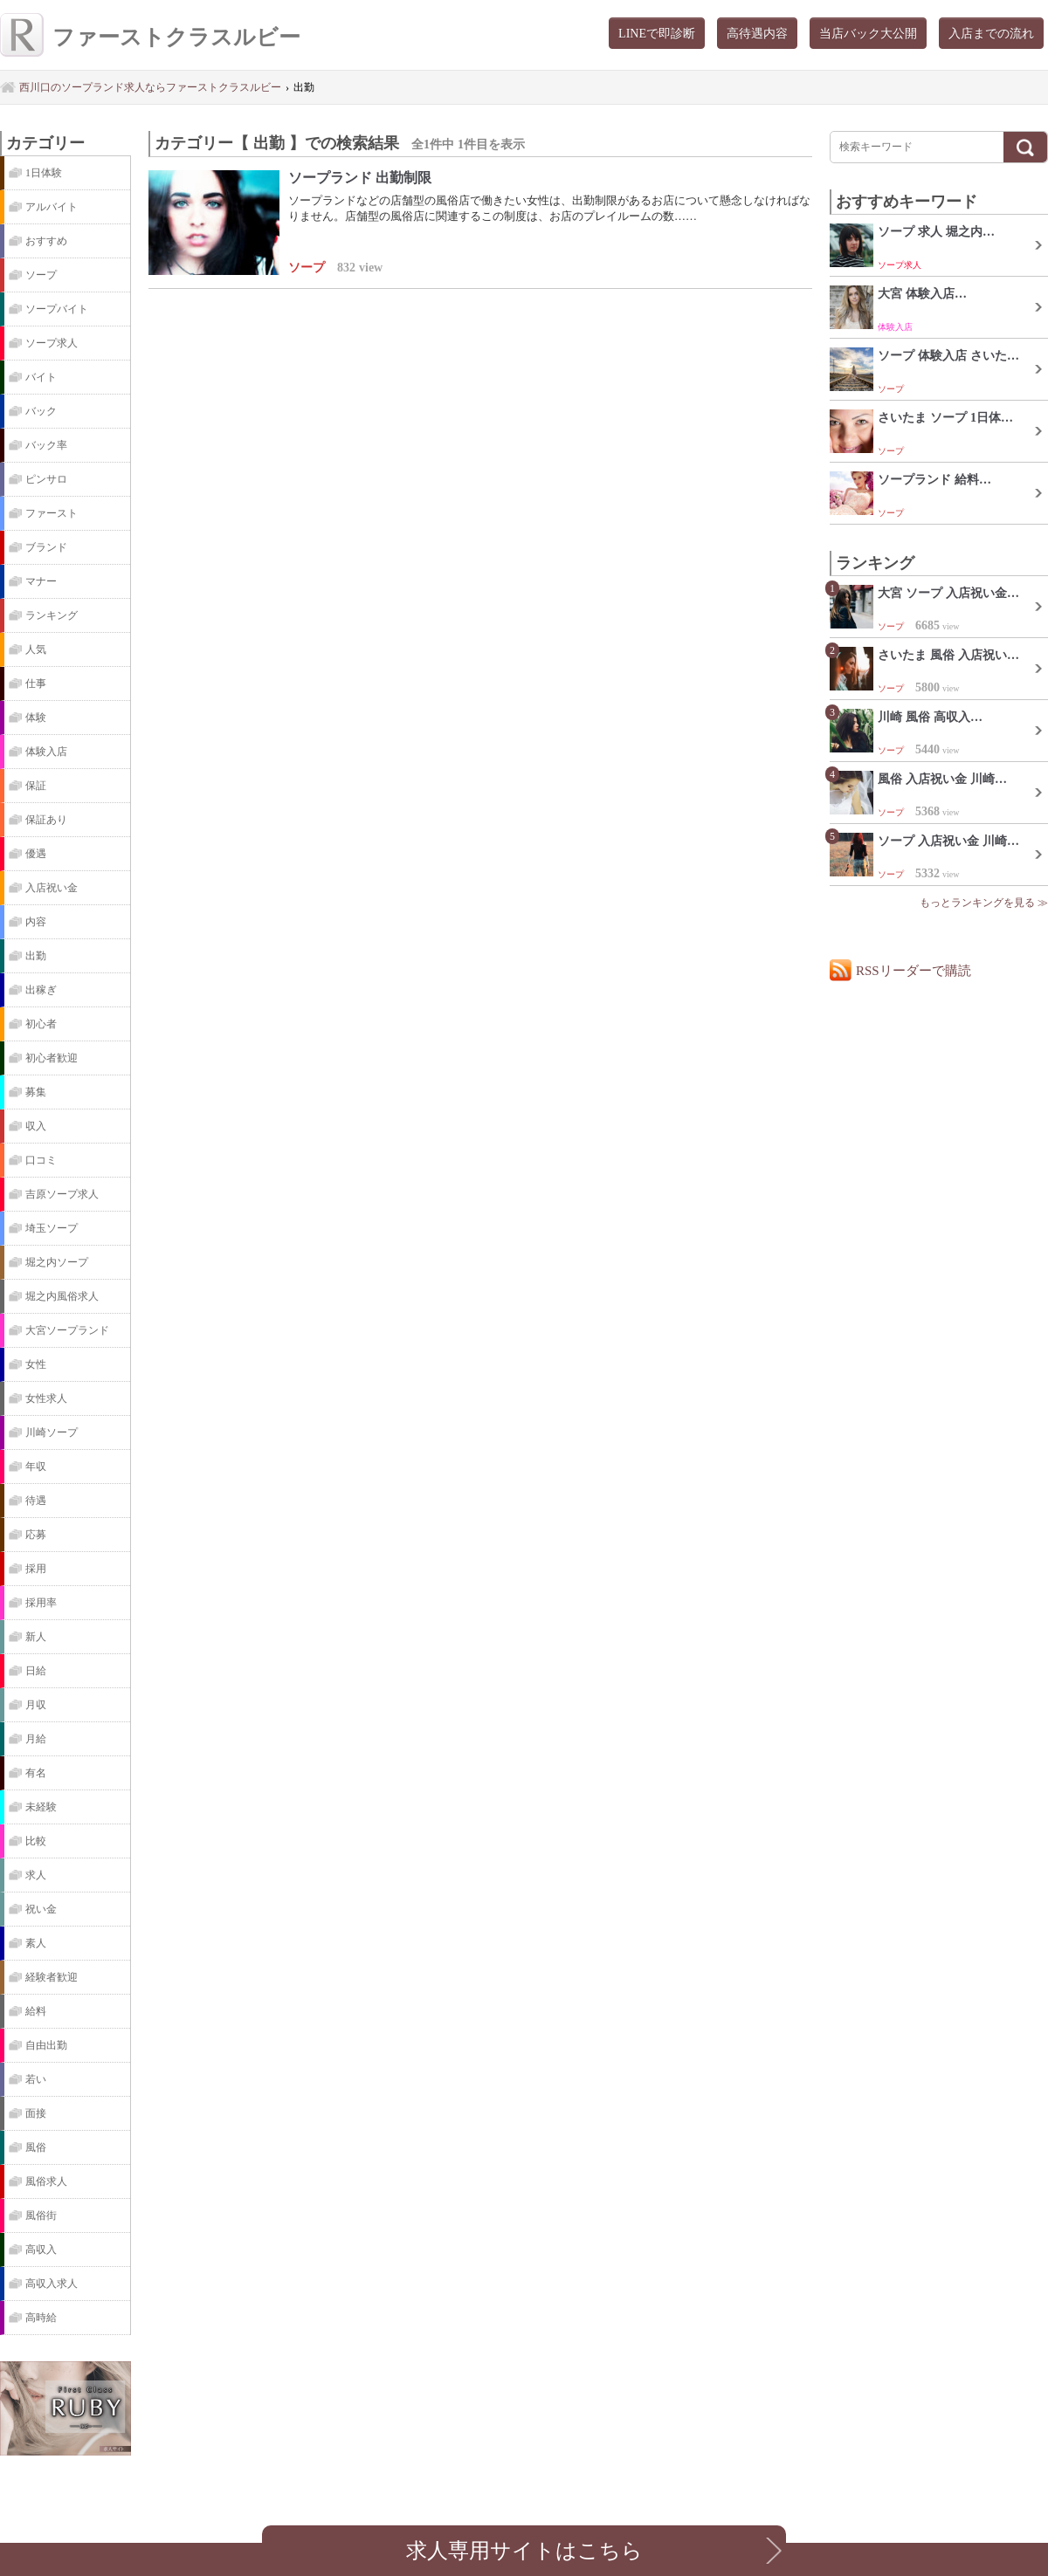 The height and width of the screenshot is (2576, 1048). I want to click on 優遇, so click(35, 853).